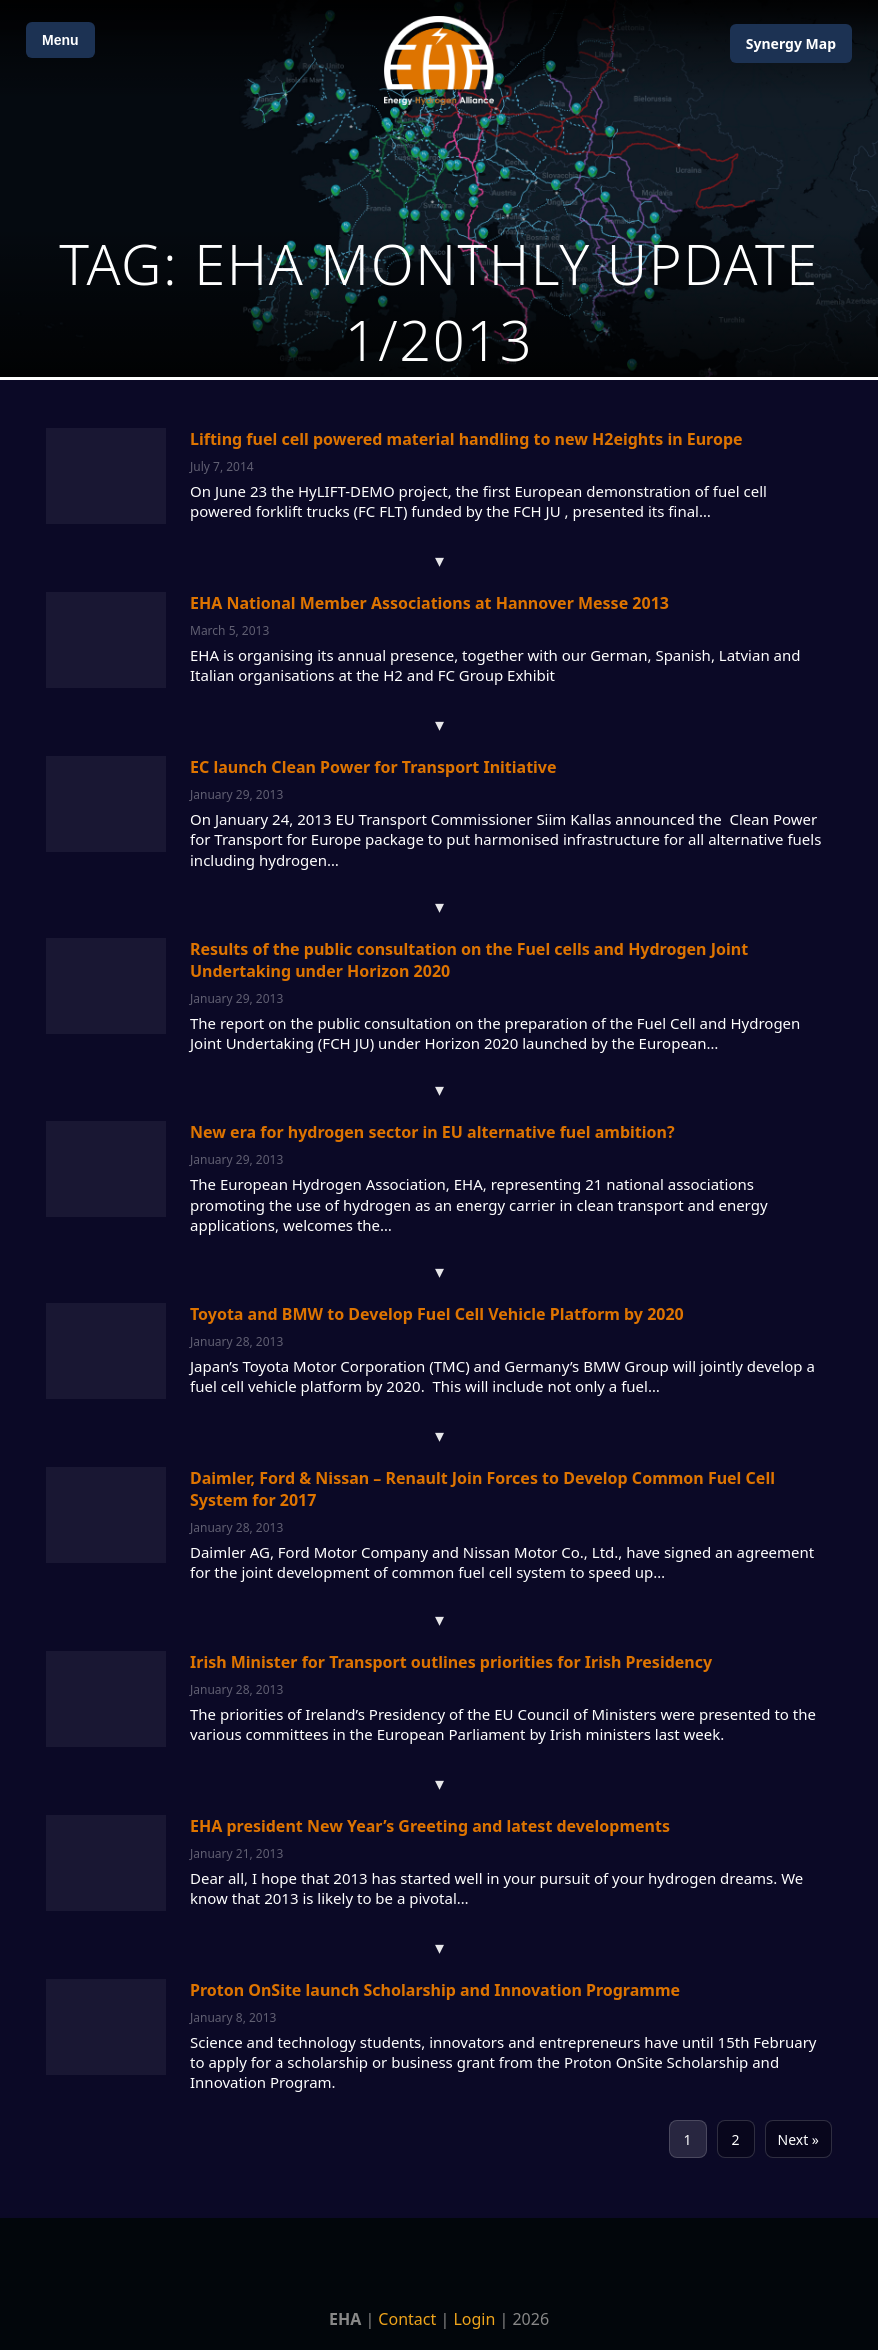 This screenshot has height=2350, width=878. What do you see at coordinates (435, 1990) in the screenshot?
I see `Proton OnSite launch Scholarship and Innovation Programme` at bounding box center [435, 1990].